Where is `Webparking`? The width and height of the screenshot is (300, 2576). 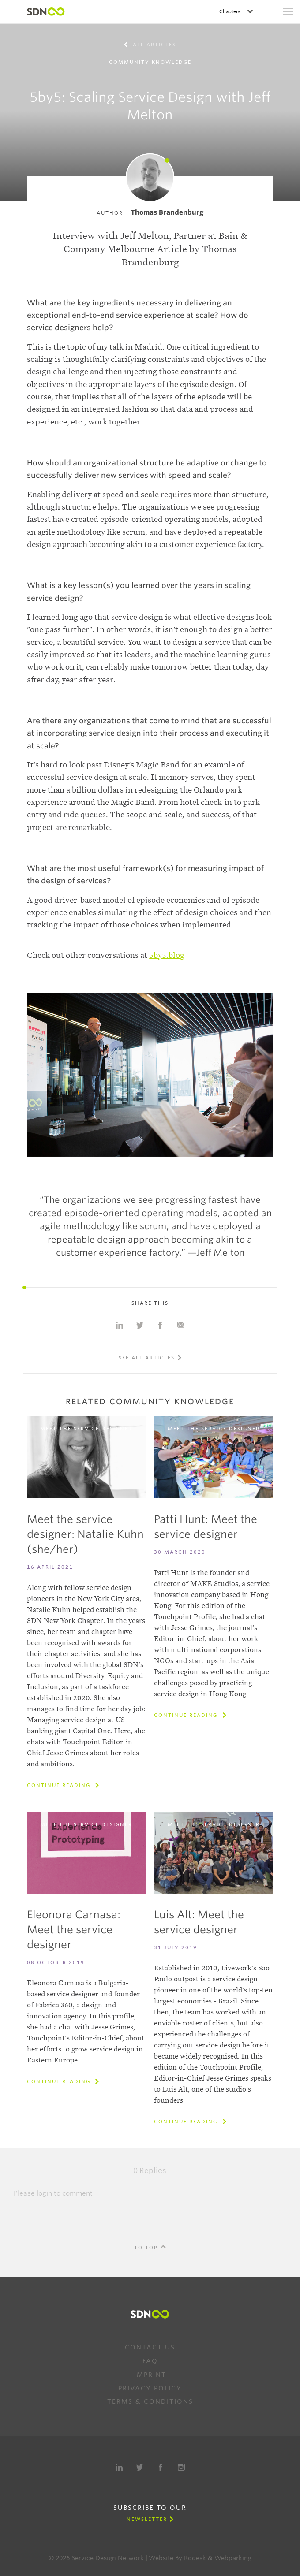 Webparking is located at coordinates (232, 2557).